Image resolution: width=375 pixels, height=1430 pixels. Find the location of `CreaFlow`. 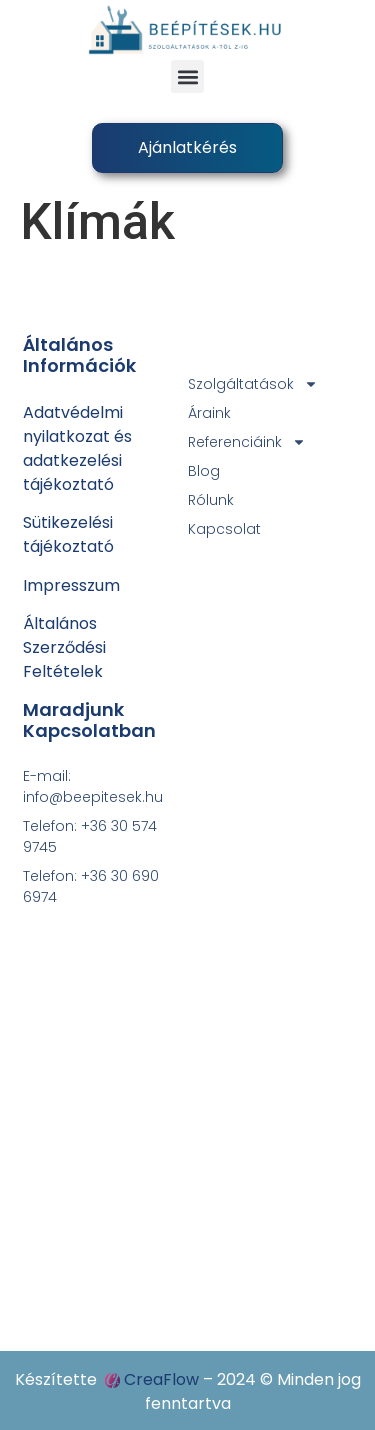

CreaFlow is located at coordinates (161, 1379).